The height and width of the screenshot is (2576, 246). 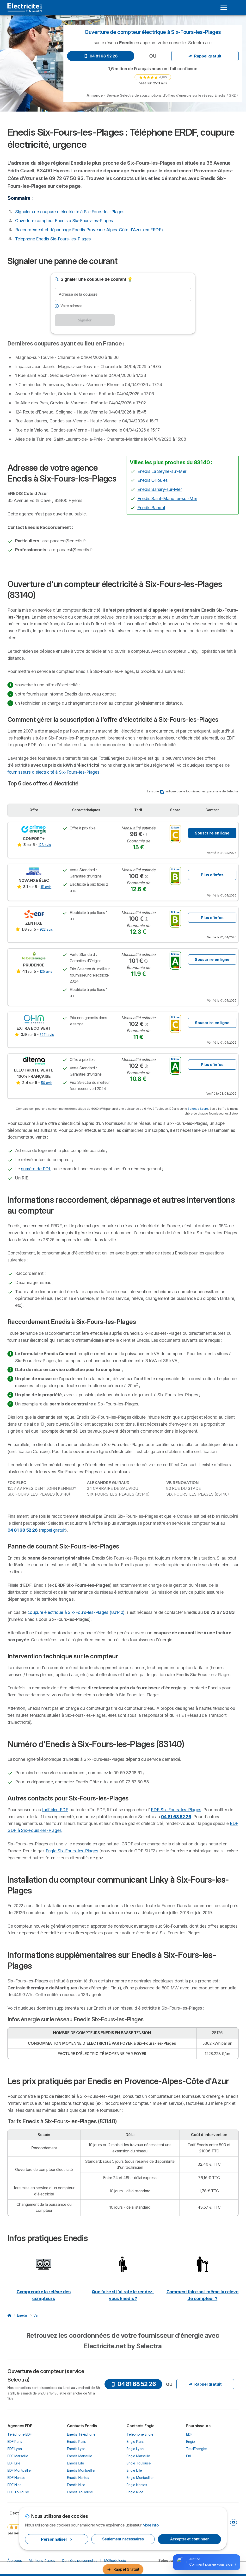 I want to click on Rappel gratuit, so click(x=204, y=56).